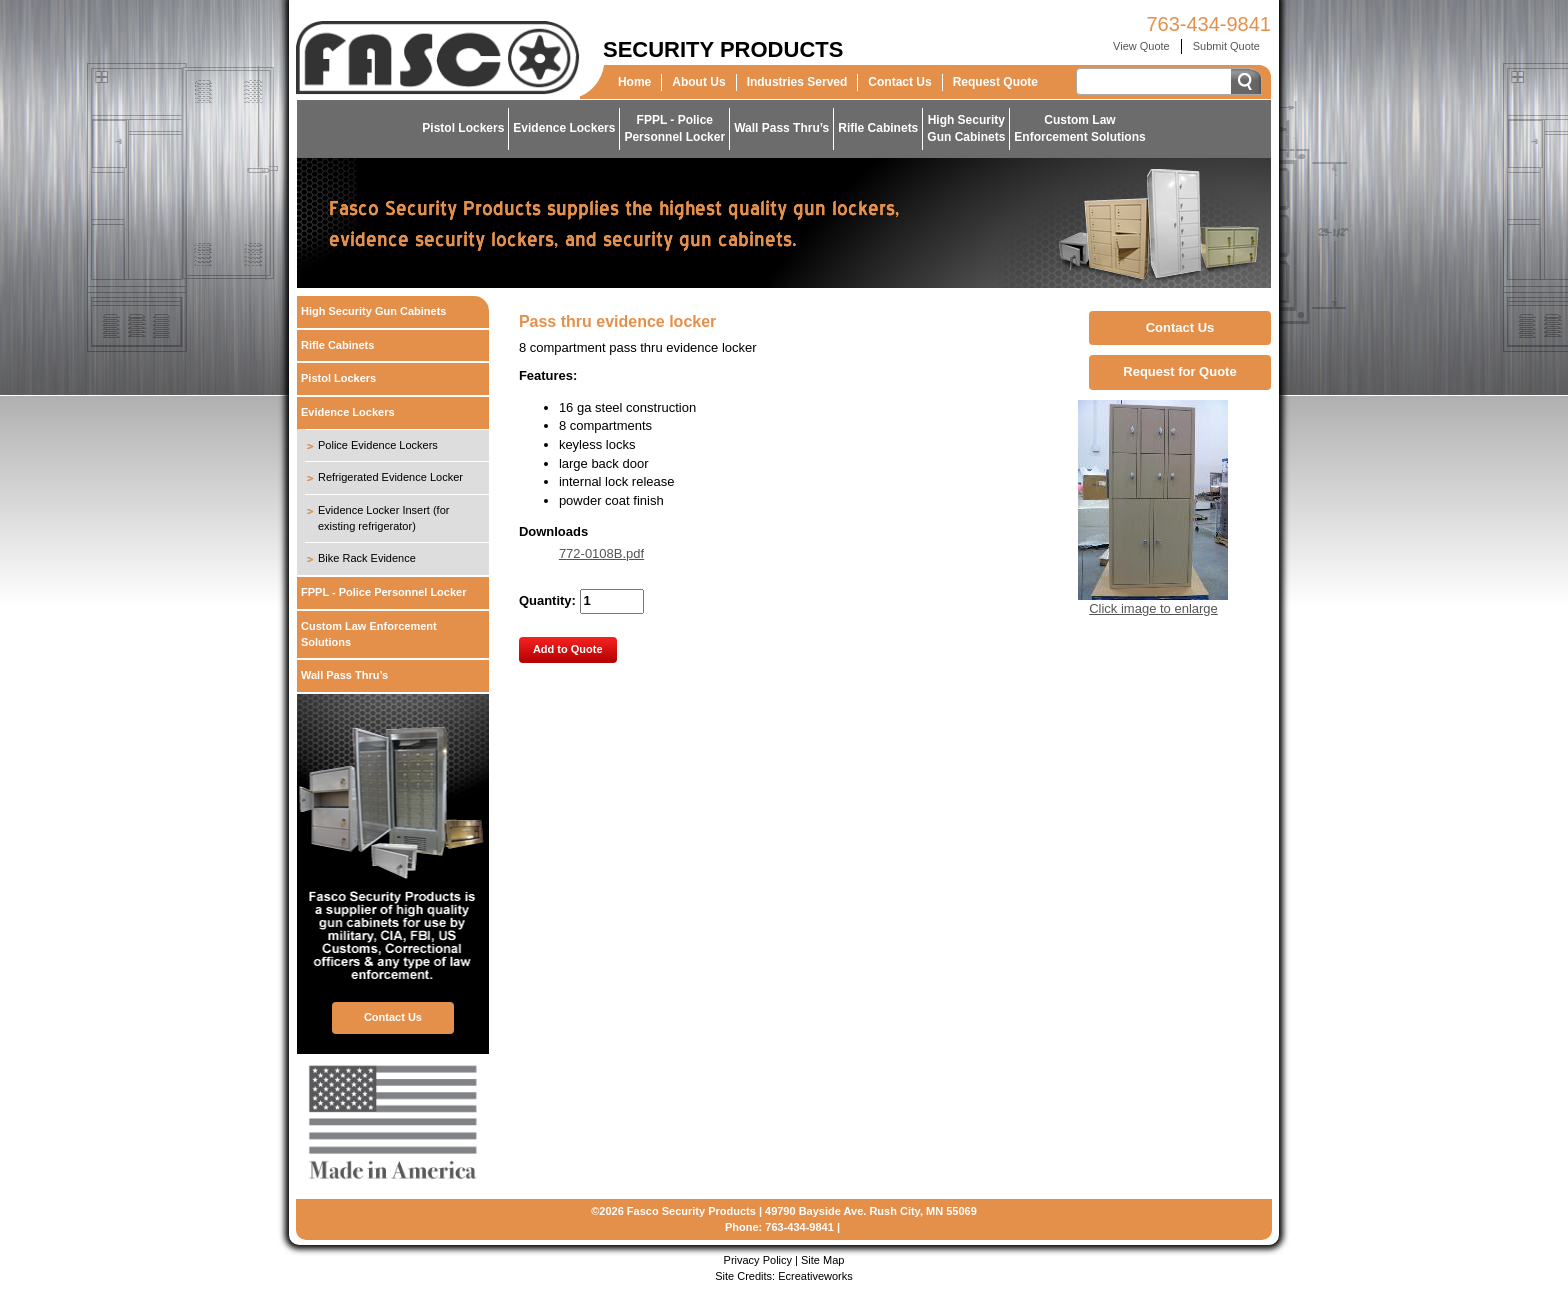 The width and height of the screenshot is (1568, 1294). I want to click on Industries Served, so click(797, 82).